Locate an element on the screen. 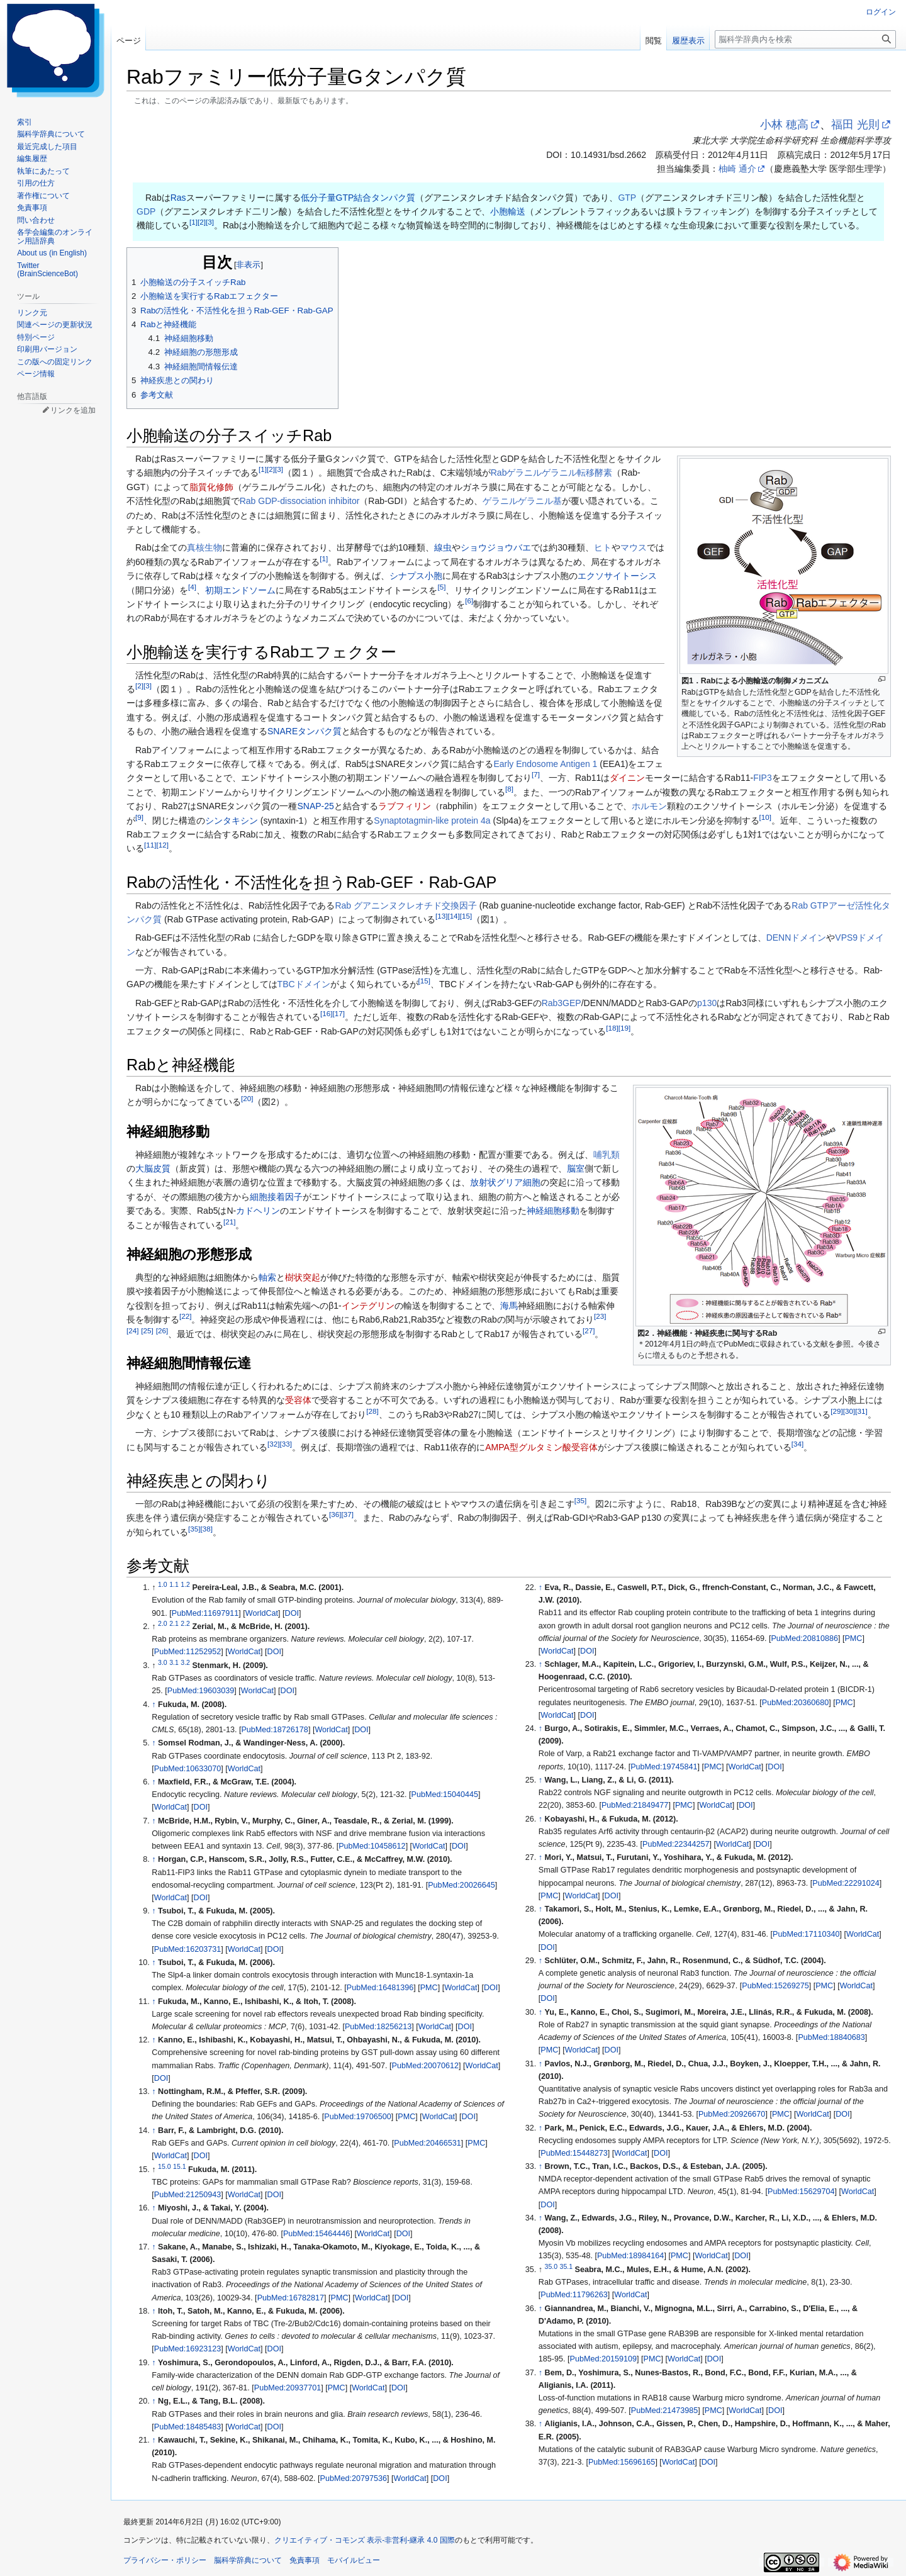  PubMed:19603039 is located at coordinates (200, 1690).